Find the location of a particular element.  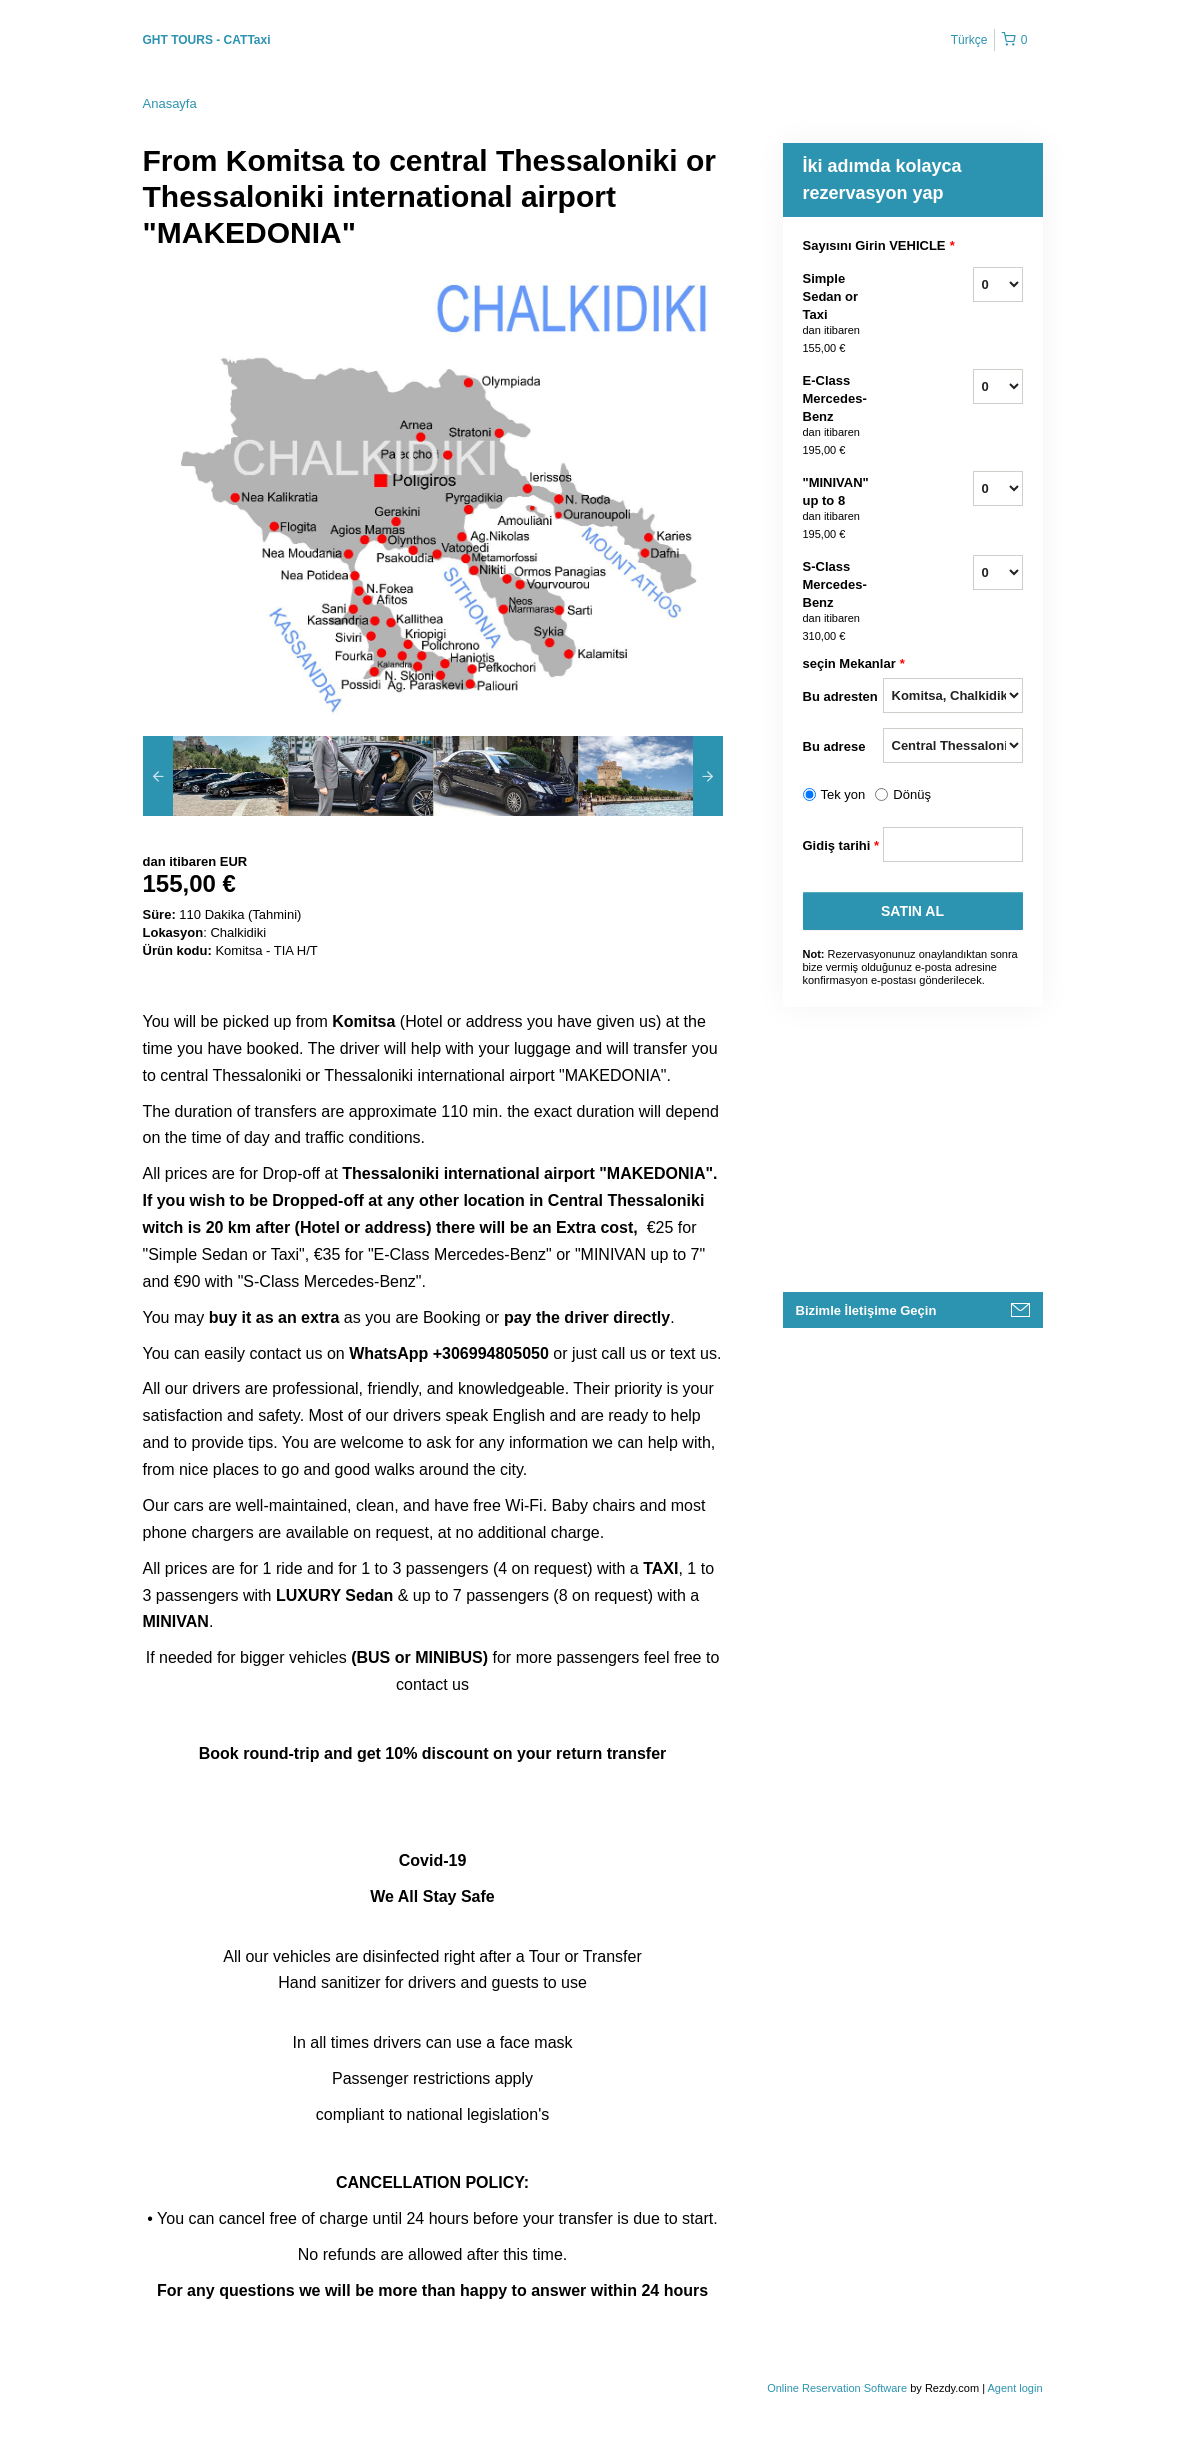

Agent login is located at coordinates (1014, 2388).